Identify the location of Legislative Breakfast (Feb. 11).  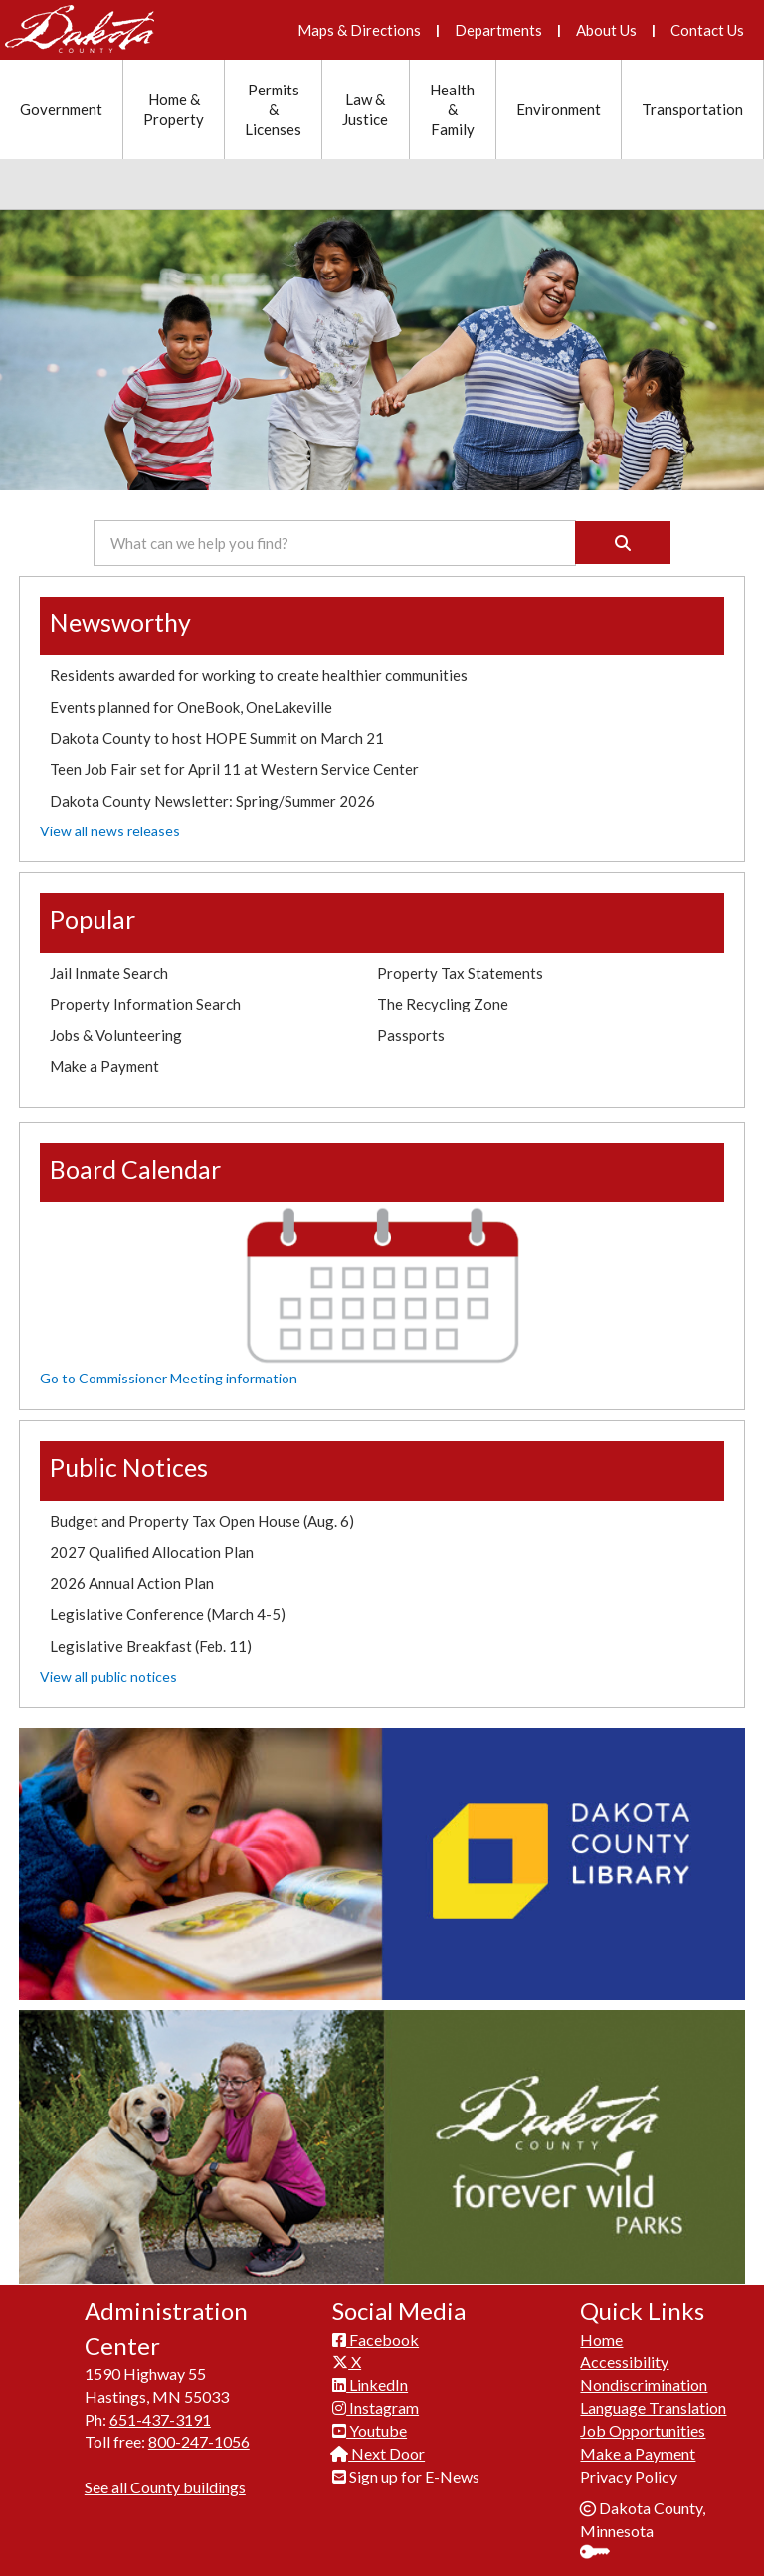
(151, 1646).